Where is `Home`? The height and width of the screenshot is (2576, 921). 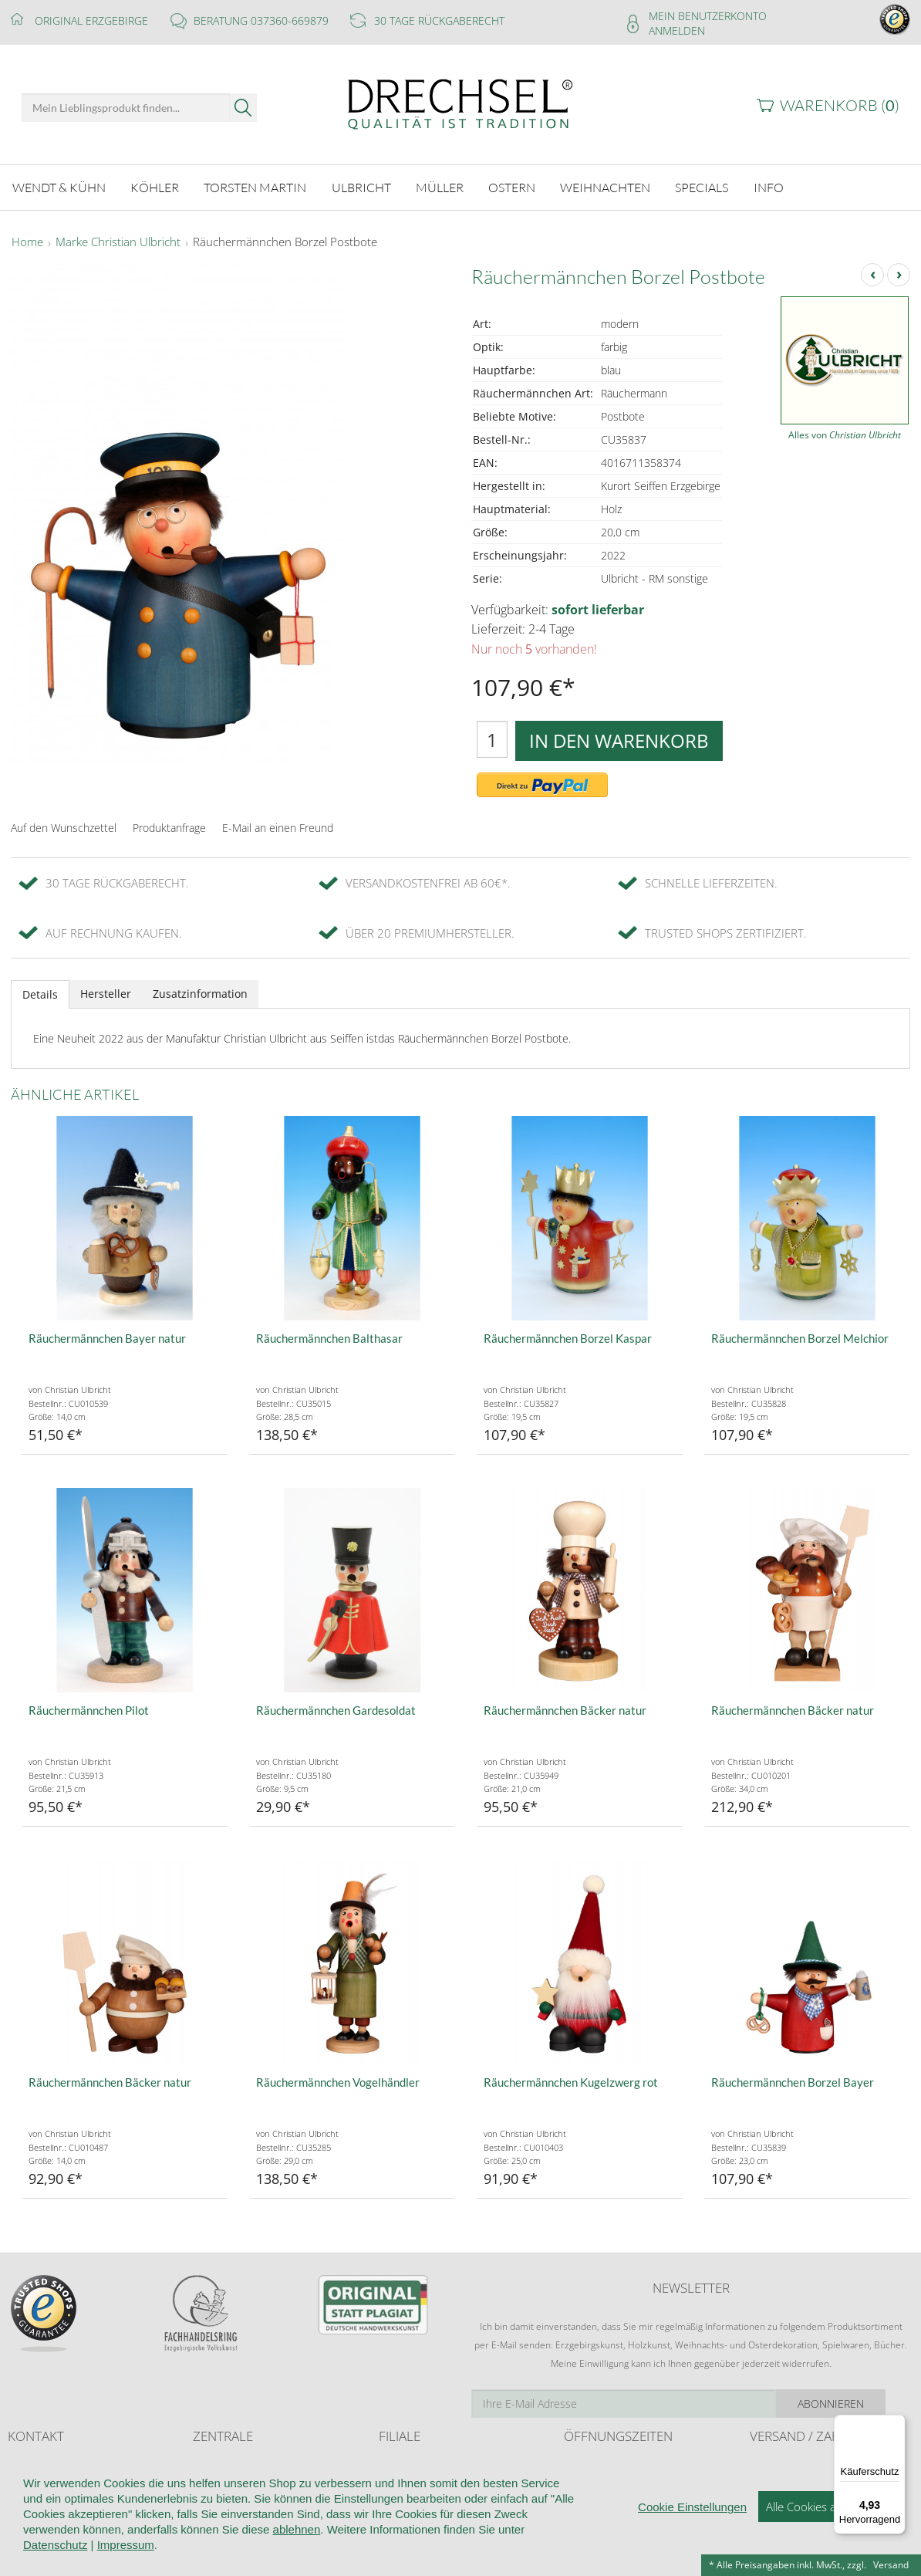 Home is located at coordinates (27, 242).